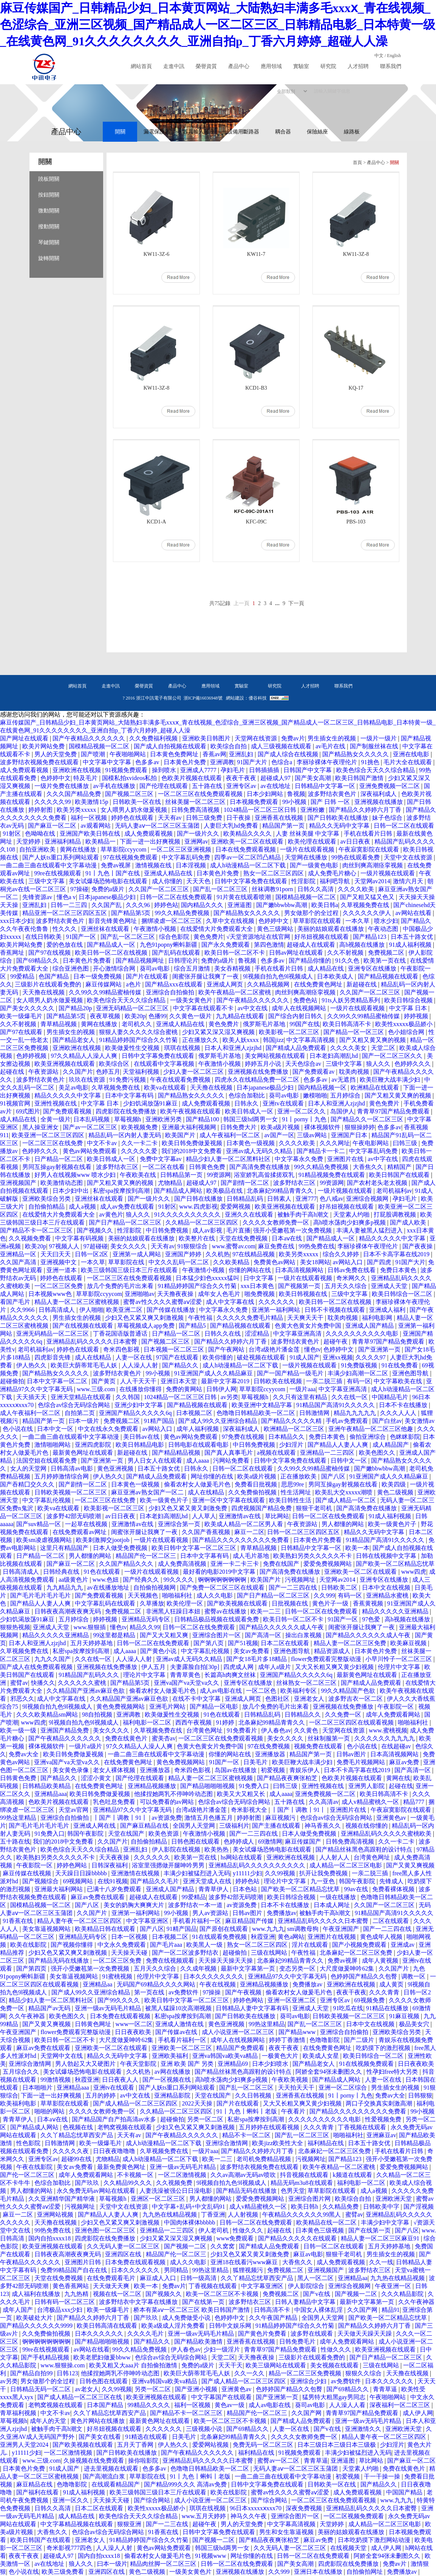 Image resolution: width=436 pixels, height=2576 pixels. Describe the element at coordinates (232, 1460) in the screenshot. I see `污网站免费看` at that location.